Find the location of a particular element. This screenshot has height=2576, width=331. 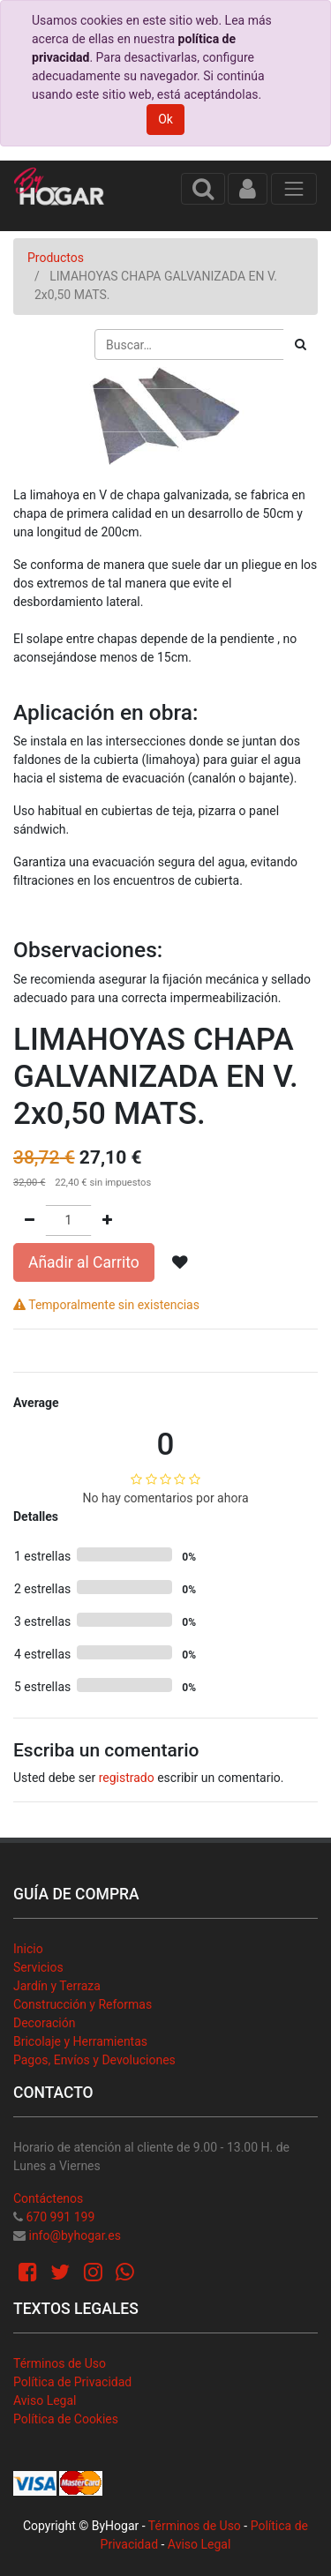

Servicios is located at coordinates (38, 1967).